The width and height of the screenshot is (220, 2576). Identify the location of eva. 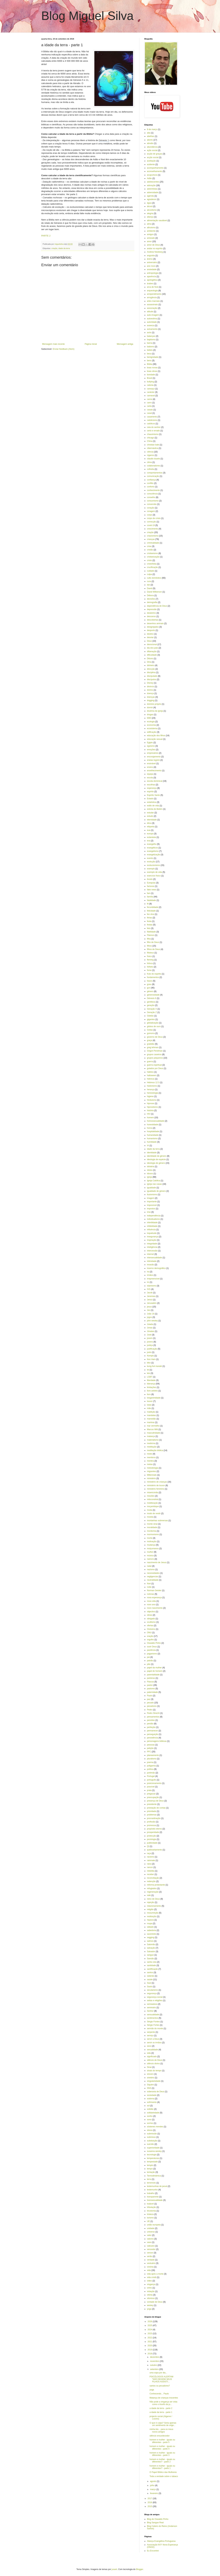
(148, 840).